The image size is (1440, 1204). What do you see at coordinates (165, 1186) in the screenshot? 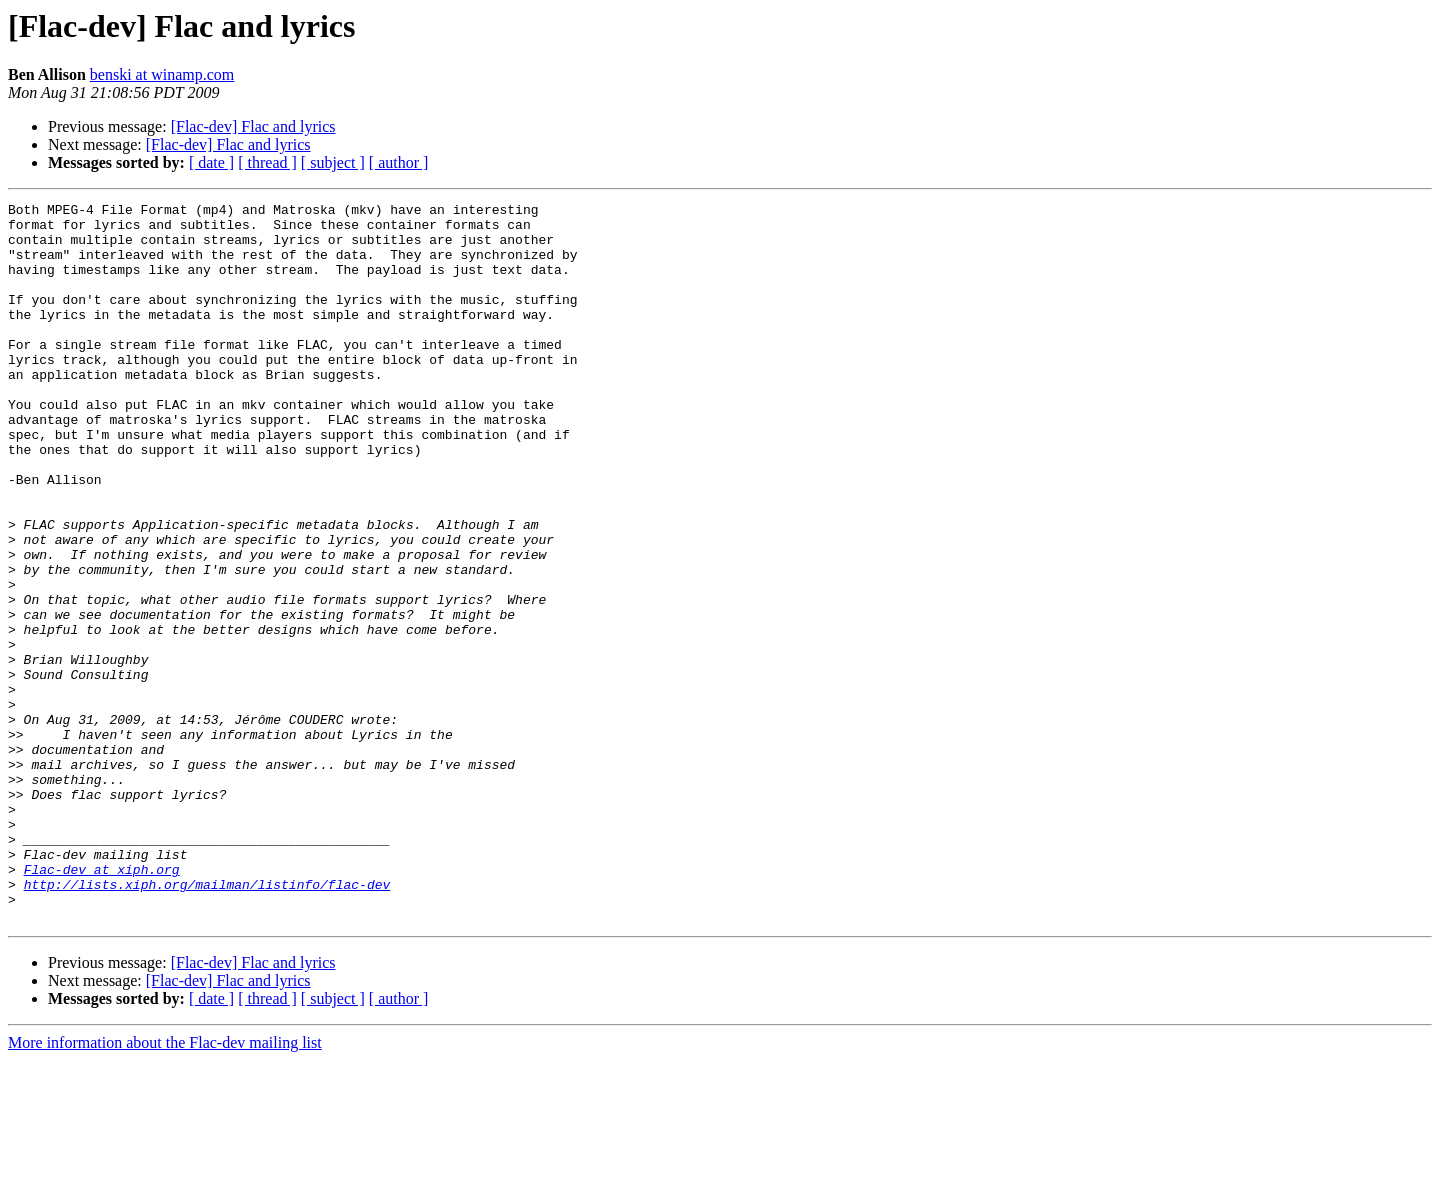
I see `More information about the Flac-dev mailing list` at bounding box center [165, 1186].